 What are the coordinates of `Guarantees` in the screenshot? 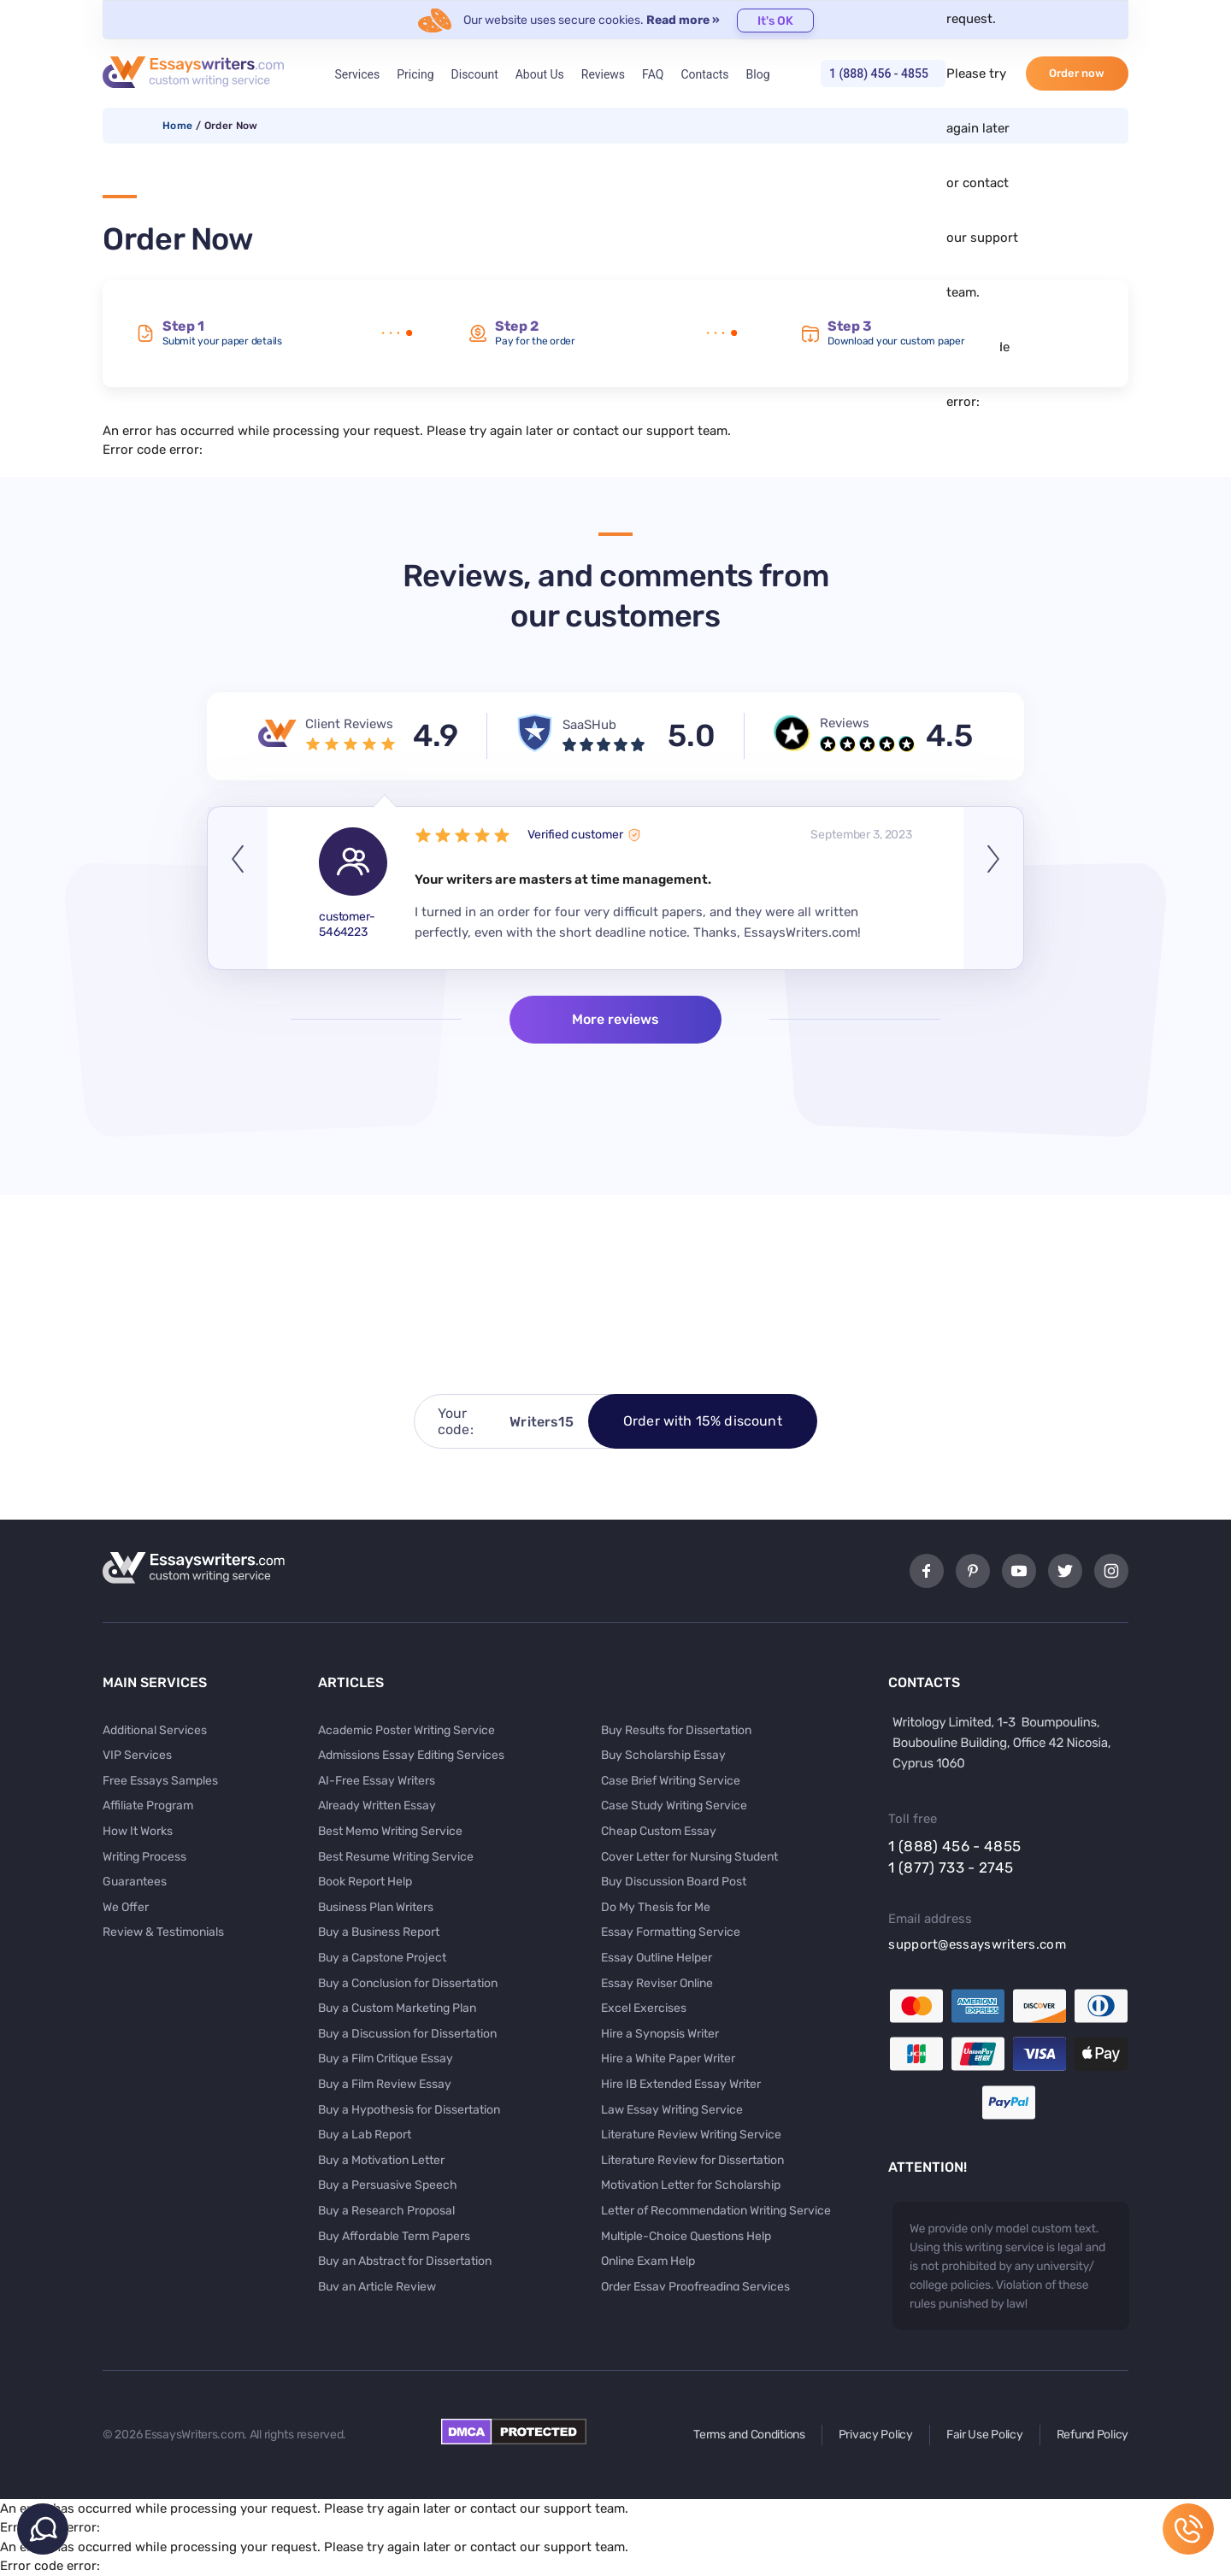 It's located at (135, 1881).